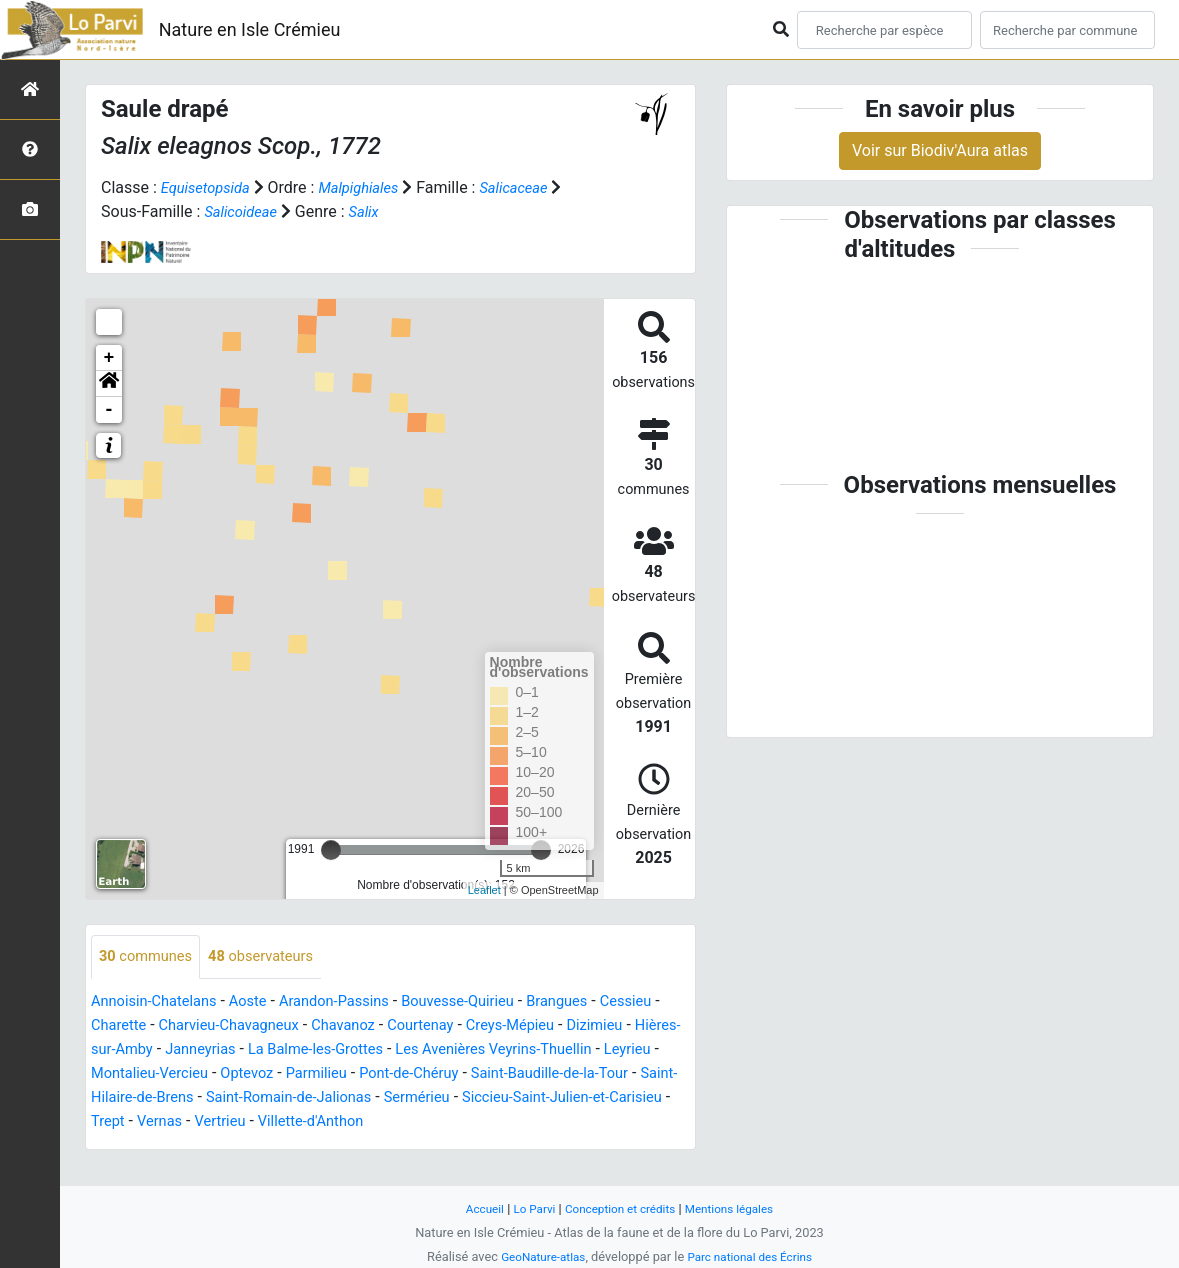  Describe the element at coordinates (524, 1074) in the screenshot. I see `Parmilieu` at that location.